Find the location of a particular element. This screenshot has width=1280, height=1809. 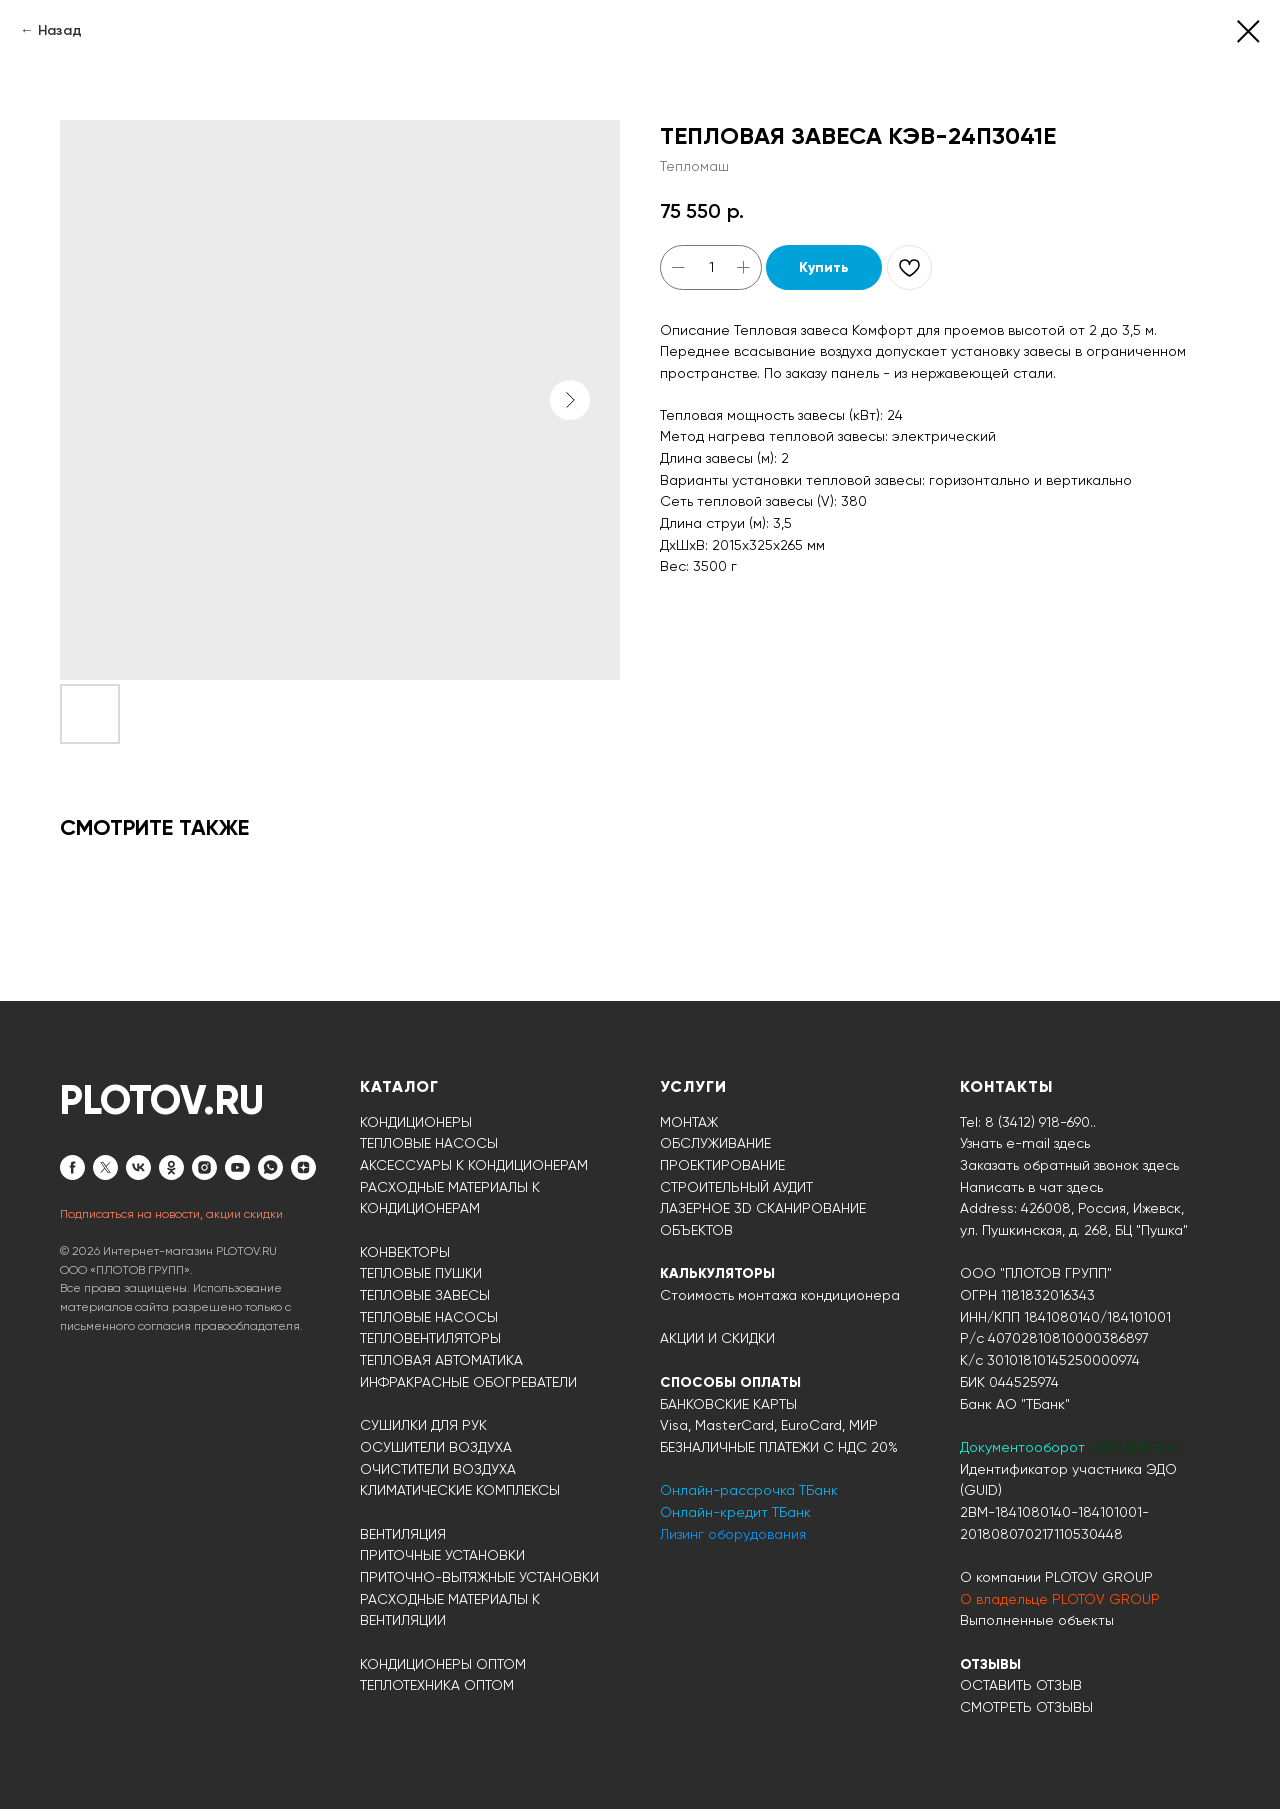

ТЕПЛОВЫЕ ЗАВЕСЫ is located at coordinates (425, 1295).